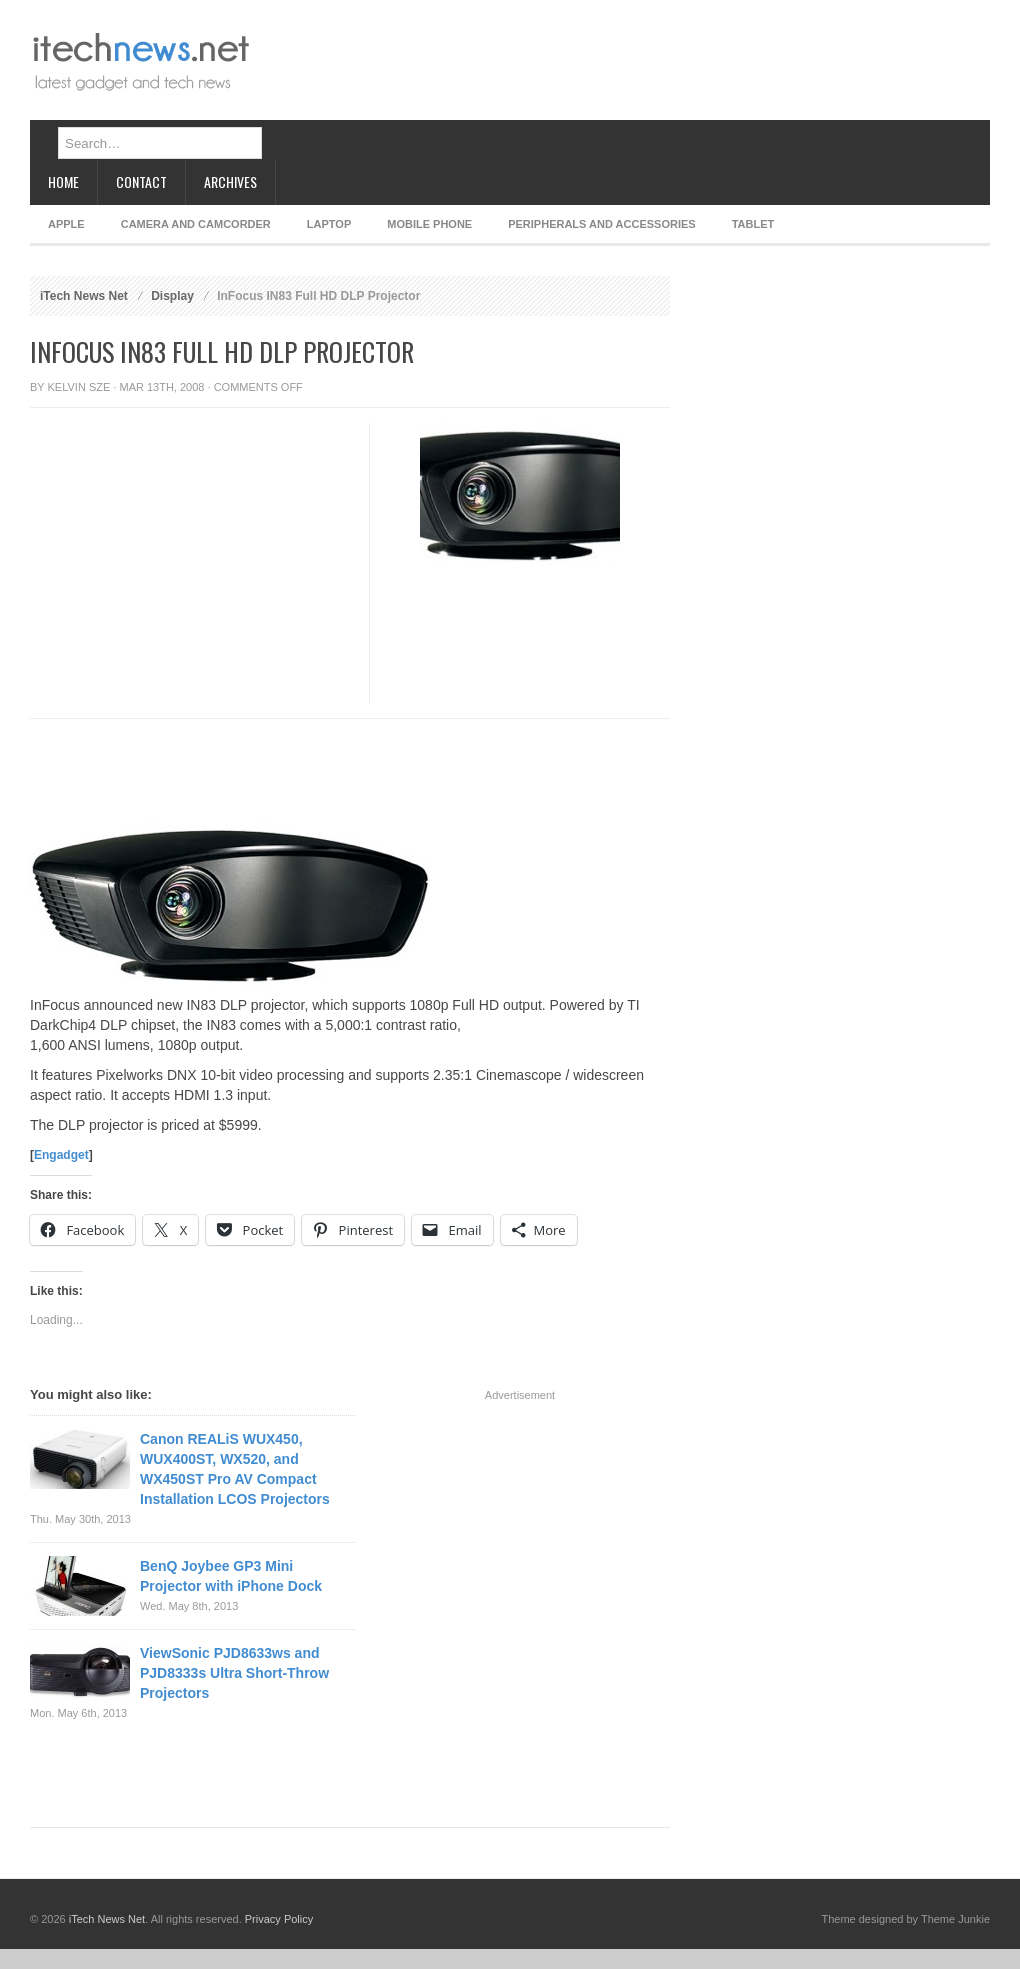  Describe the element at coordinates (79, 387) in the screenshot. I see `Kelvin Sze` at that location.